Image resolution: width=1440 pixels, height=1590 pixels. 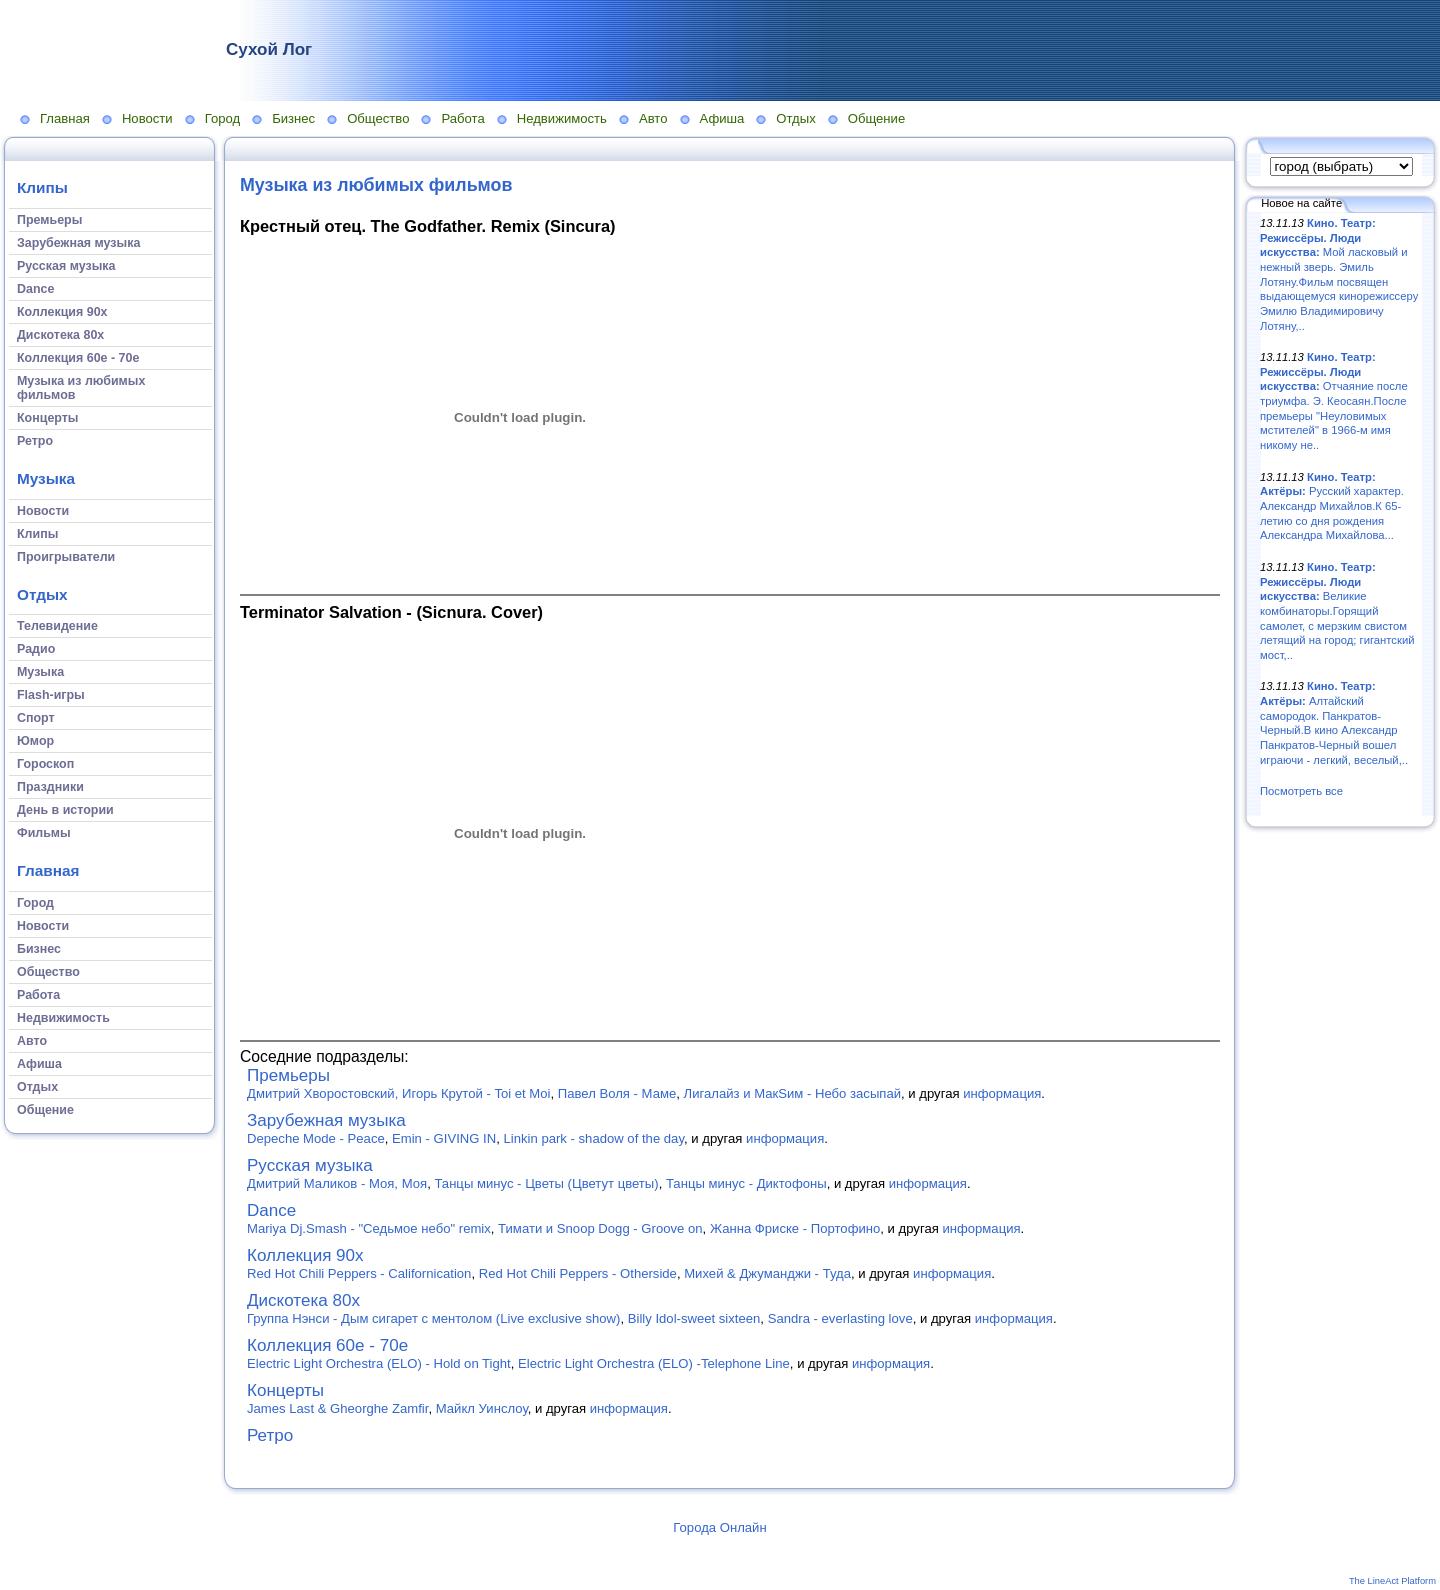 What do you see at coordinates (270, 1435) in the screenshot?
I see `Ретро` at bounding box center [270, 1435].